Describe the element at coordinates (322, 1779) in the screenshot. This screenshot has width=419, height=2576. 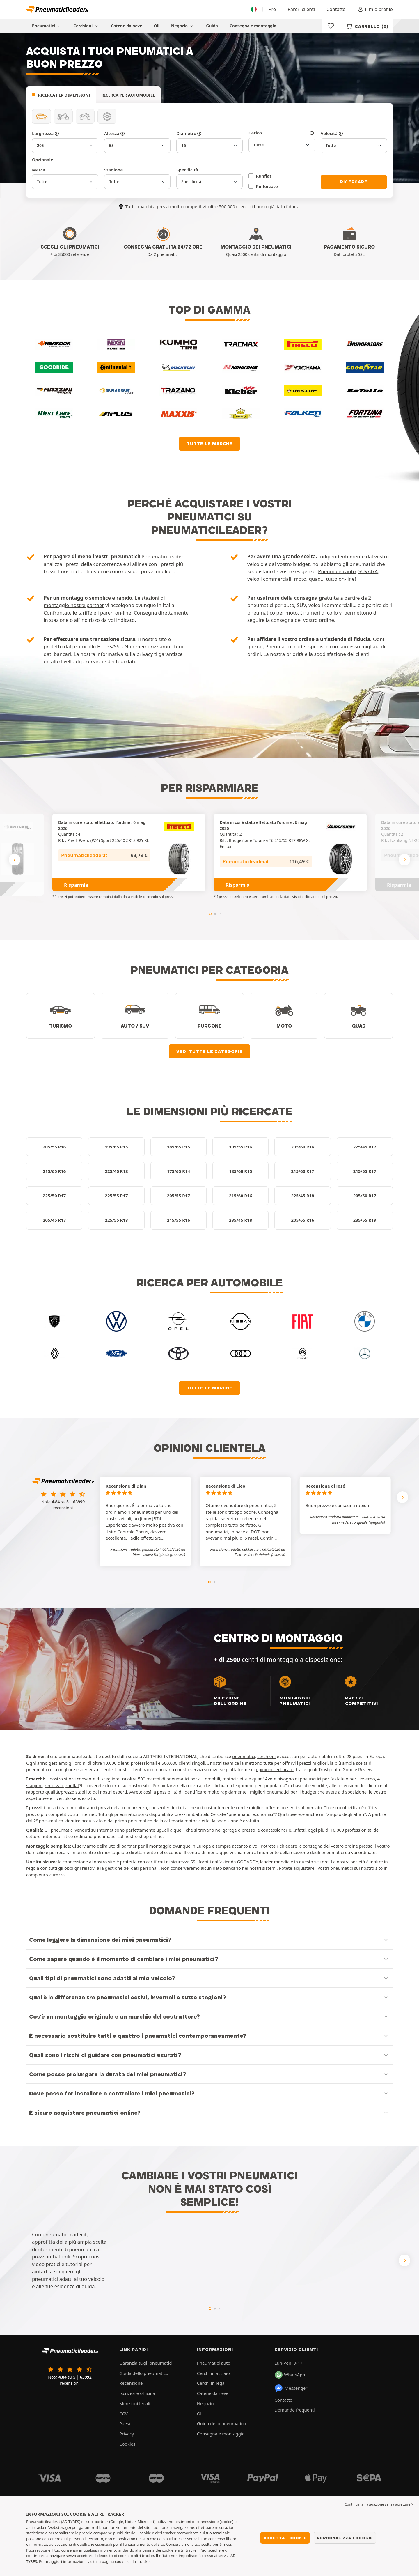
I see `pneunatici per l'estate` at that location.